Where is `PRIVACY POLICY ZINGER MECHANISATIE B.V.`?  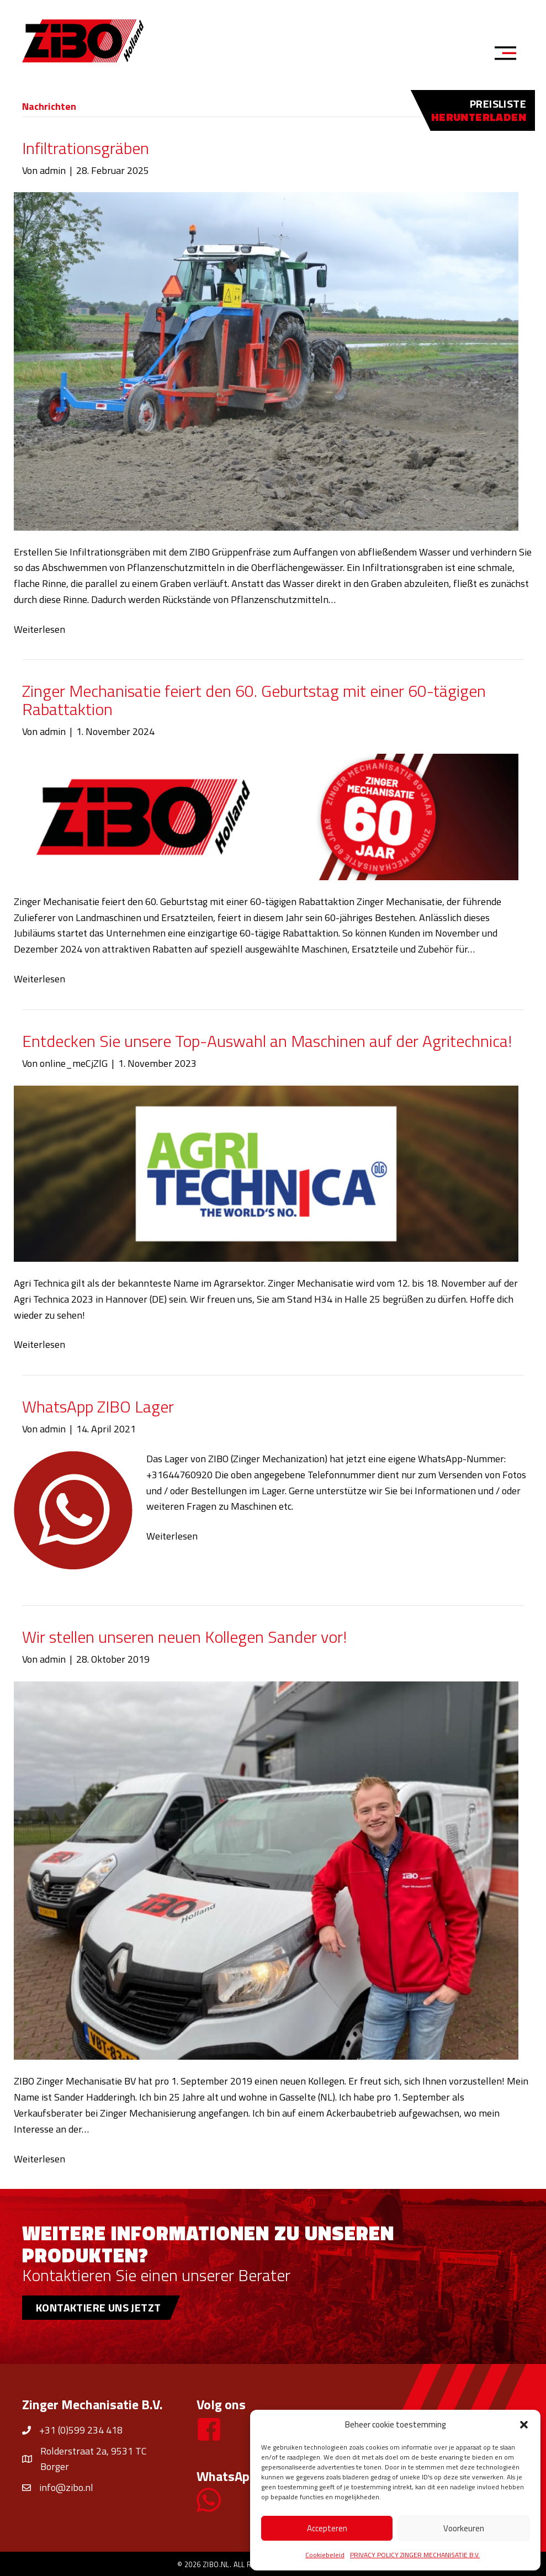 PRIVACY POLICY ZINGER MECHANISATIE B.V. is located at coordinates (415, 2554).